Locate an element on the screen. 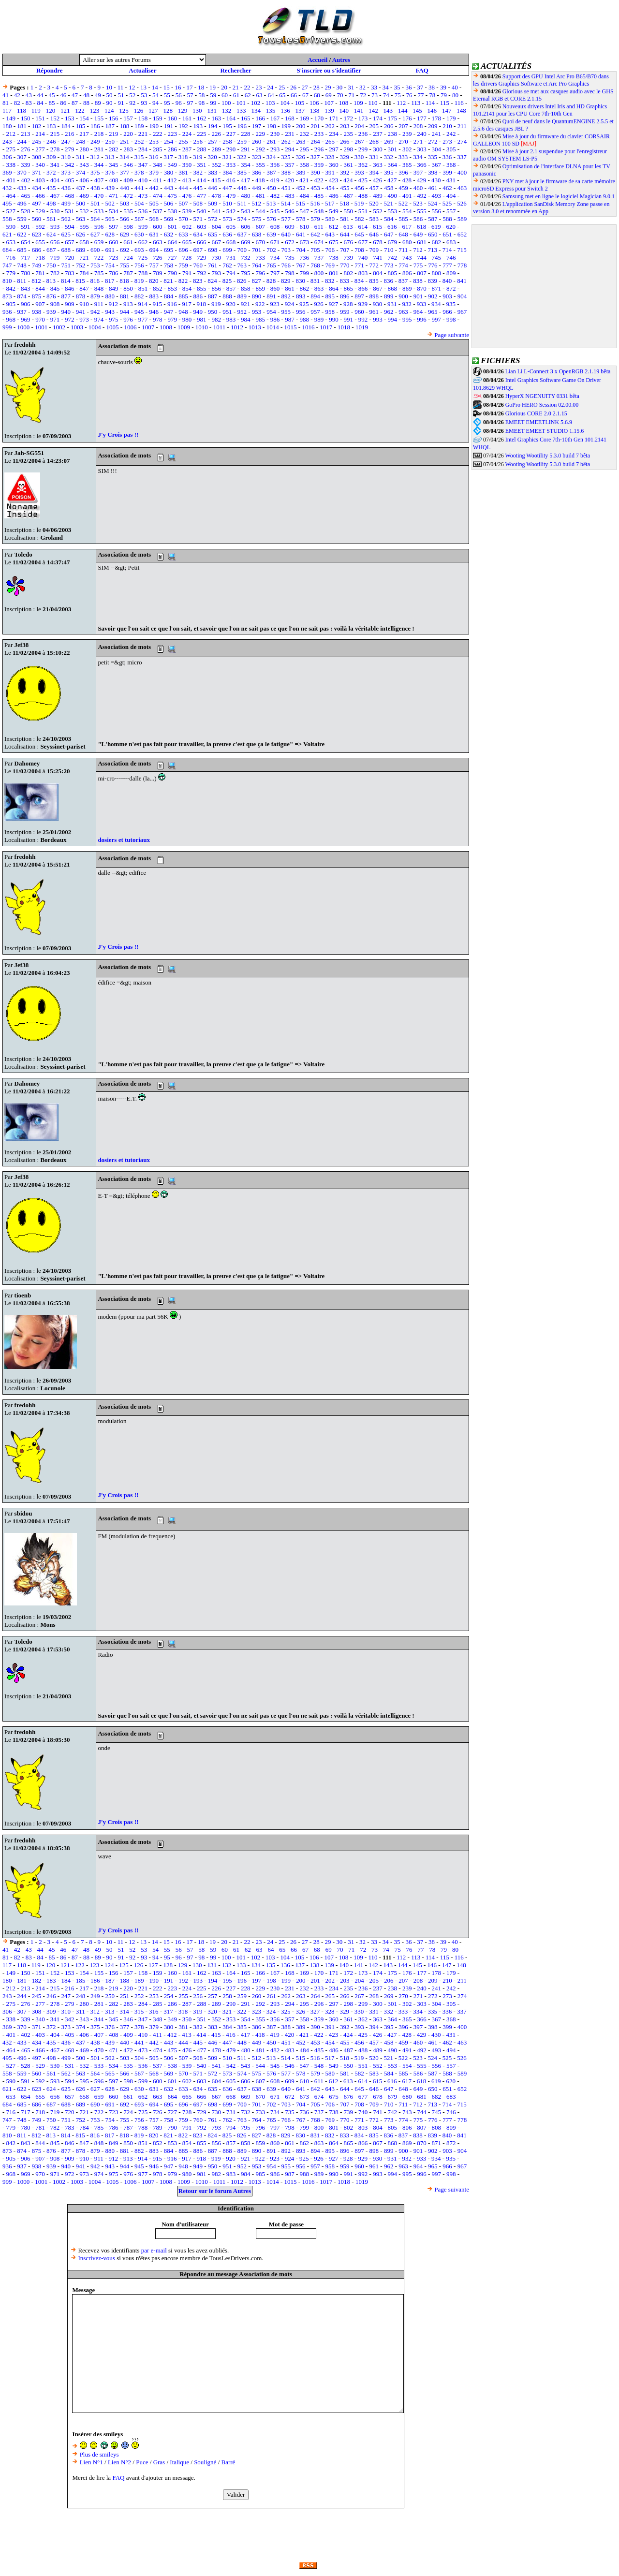 The width and height of the screenshot is (619, 2576). 229 is located at coordinates (260, 133).